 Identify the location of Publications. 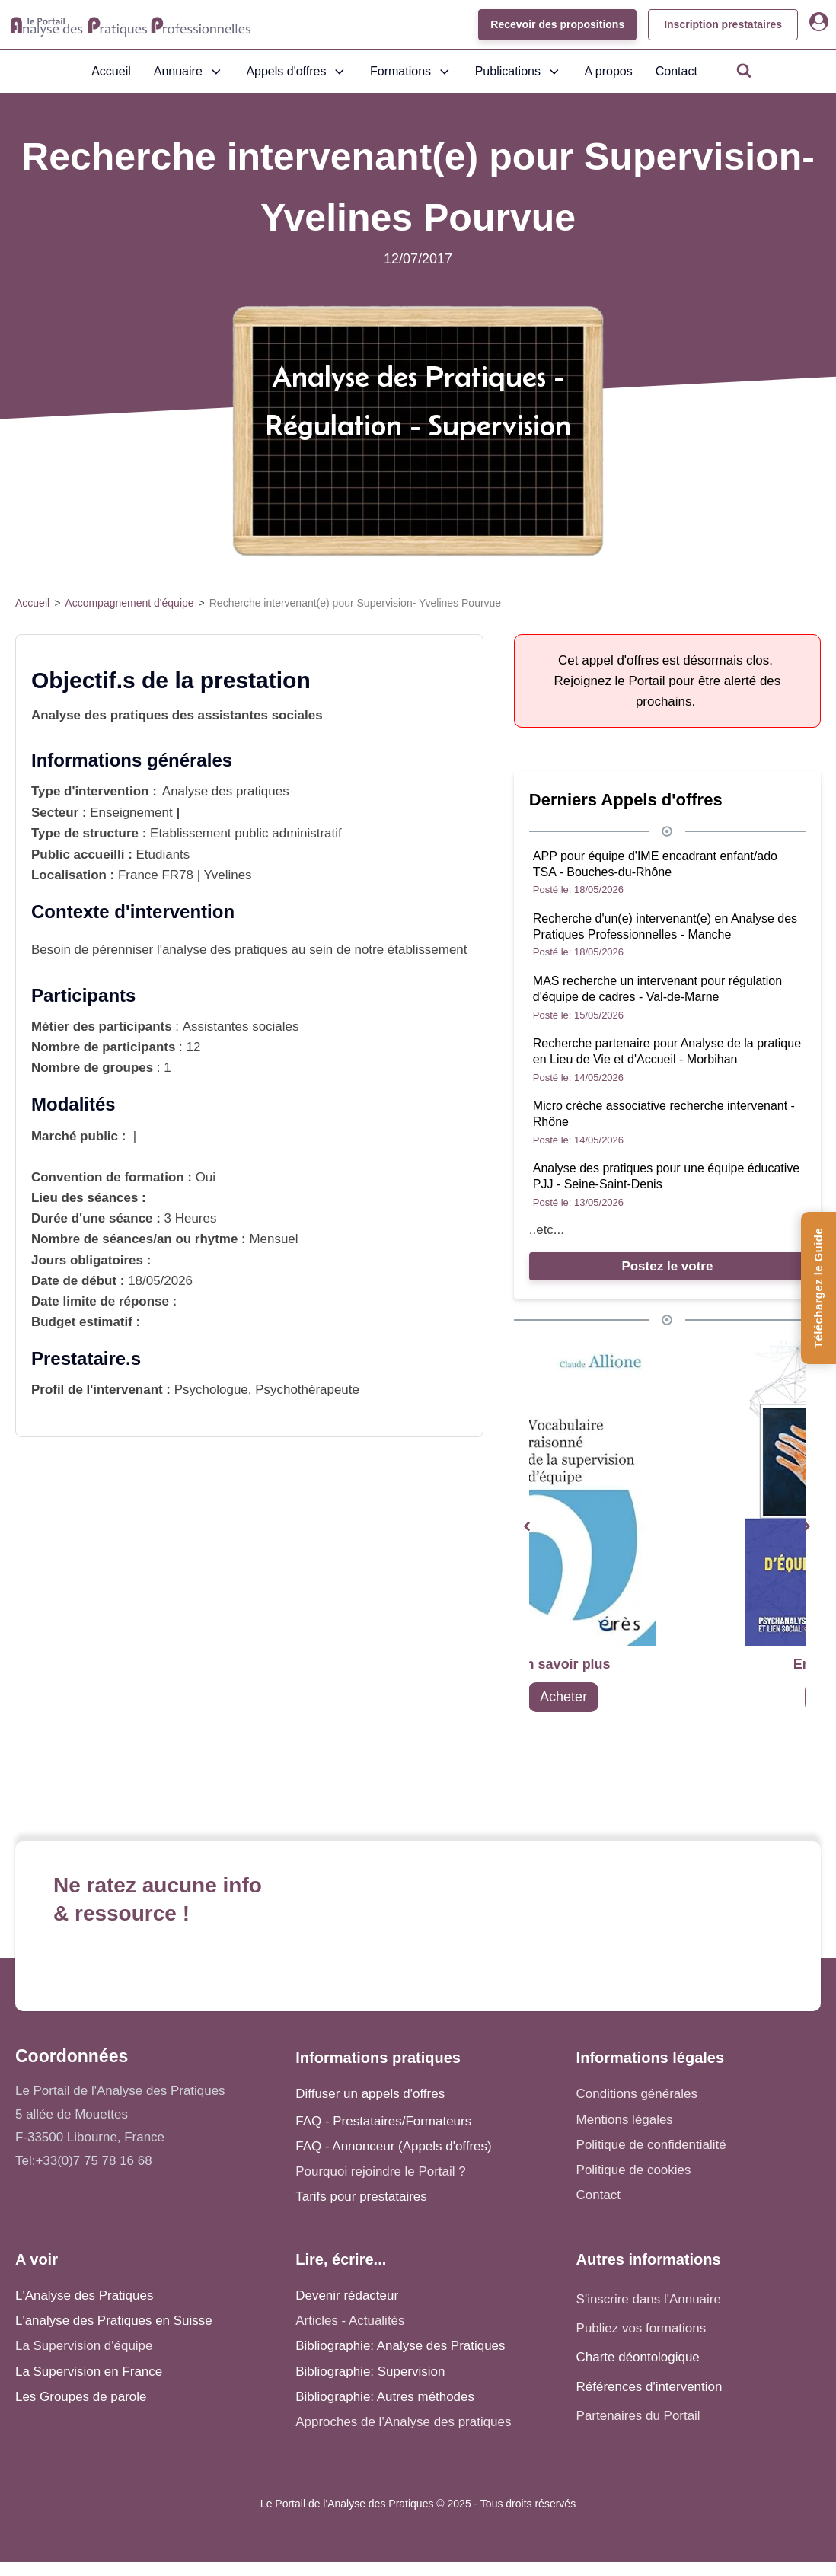
(518, 71).